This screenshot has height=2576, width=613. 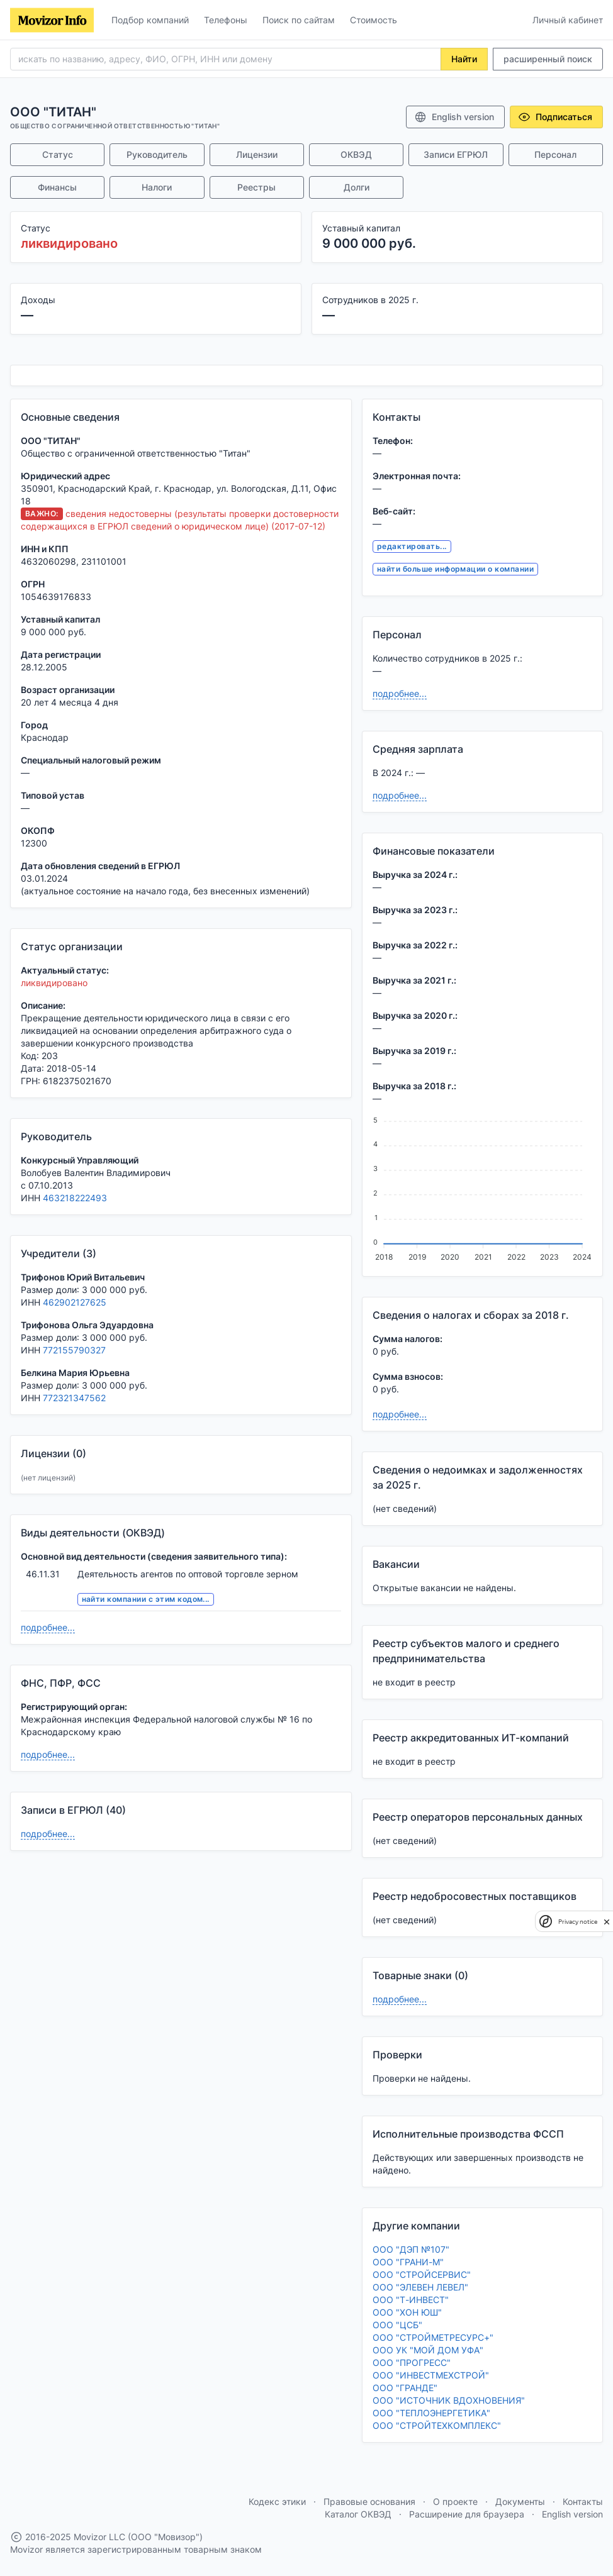 I want to click on ООО УК "МОЙ ДОМ УФА", so click(x=428, y=2350).